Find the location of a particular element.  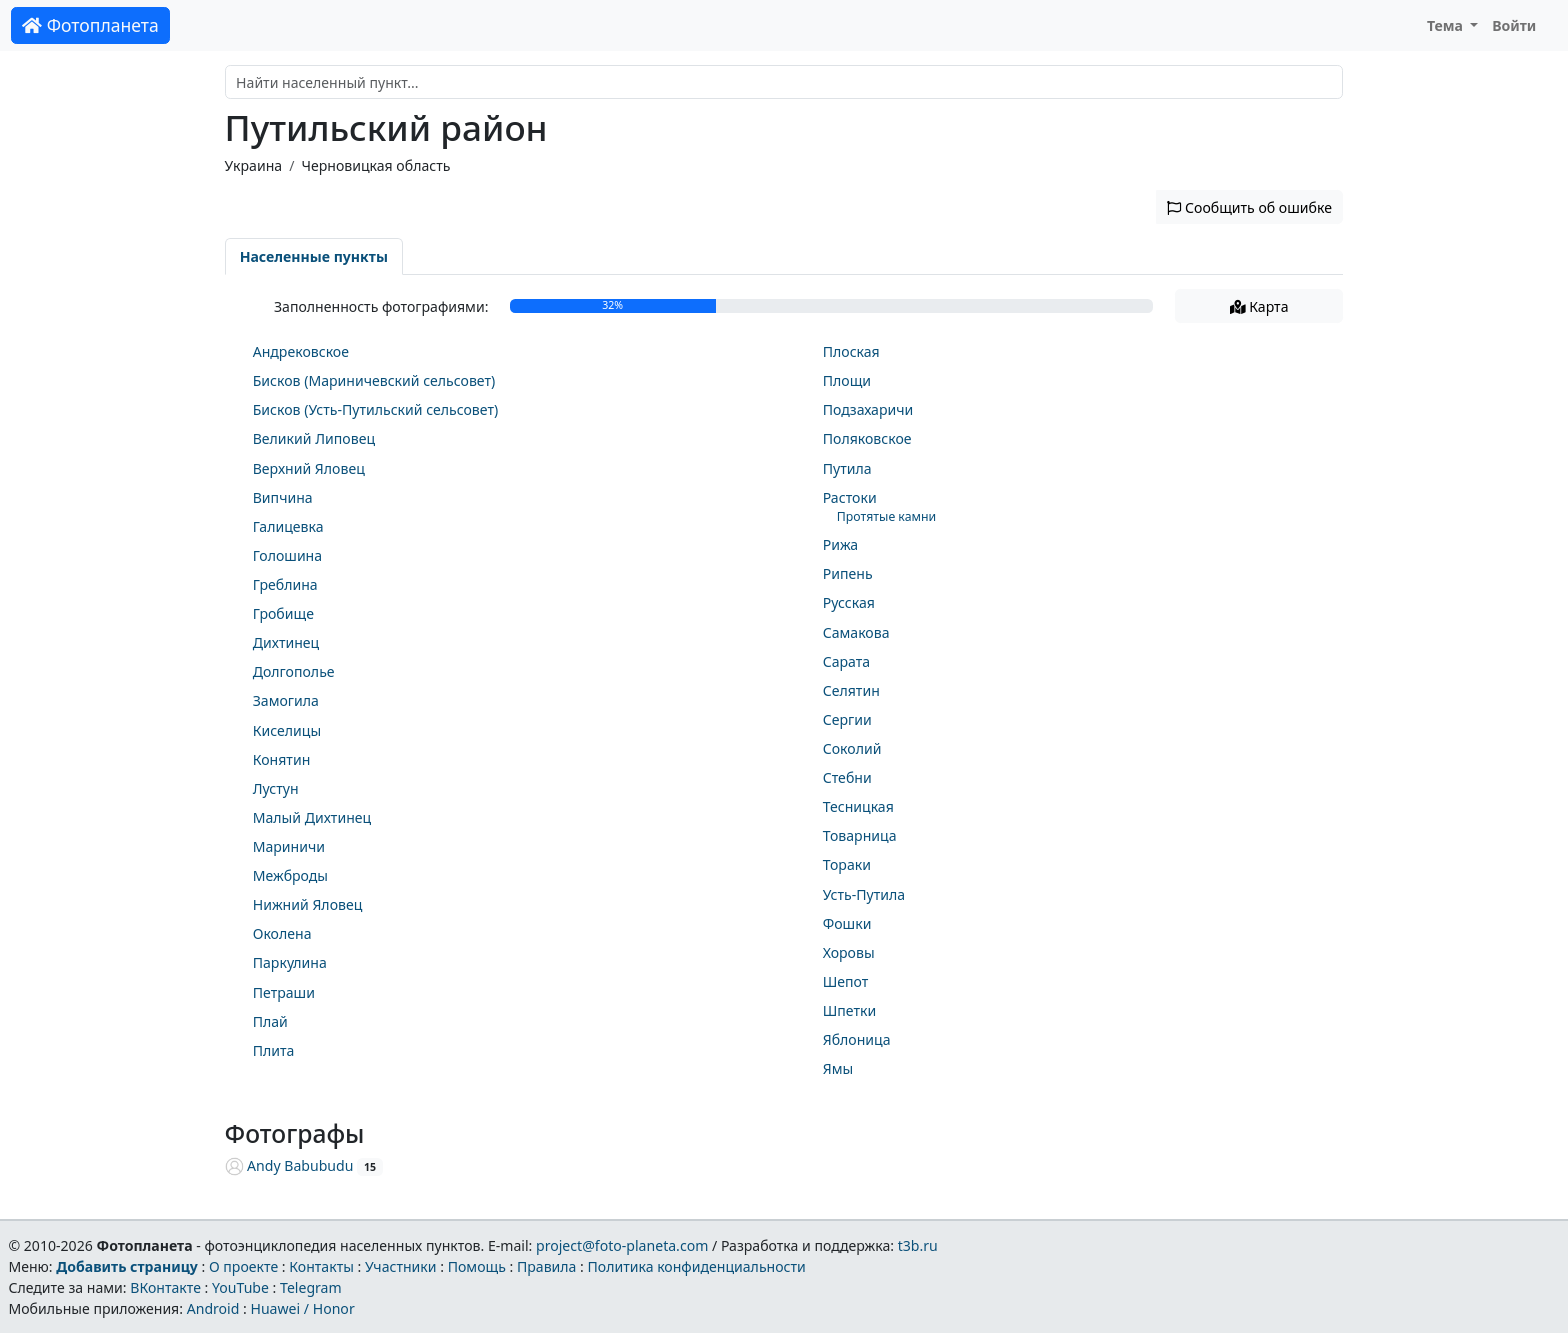

Стебни is located at coordinates (847, 777).